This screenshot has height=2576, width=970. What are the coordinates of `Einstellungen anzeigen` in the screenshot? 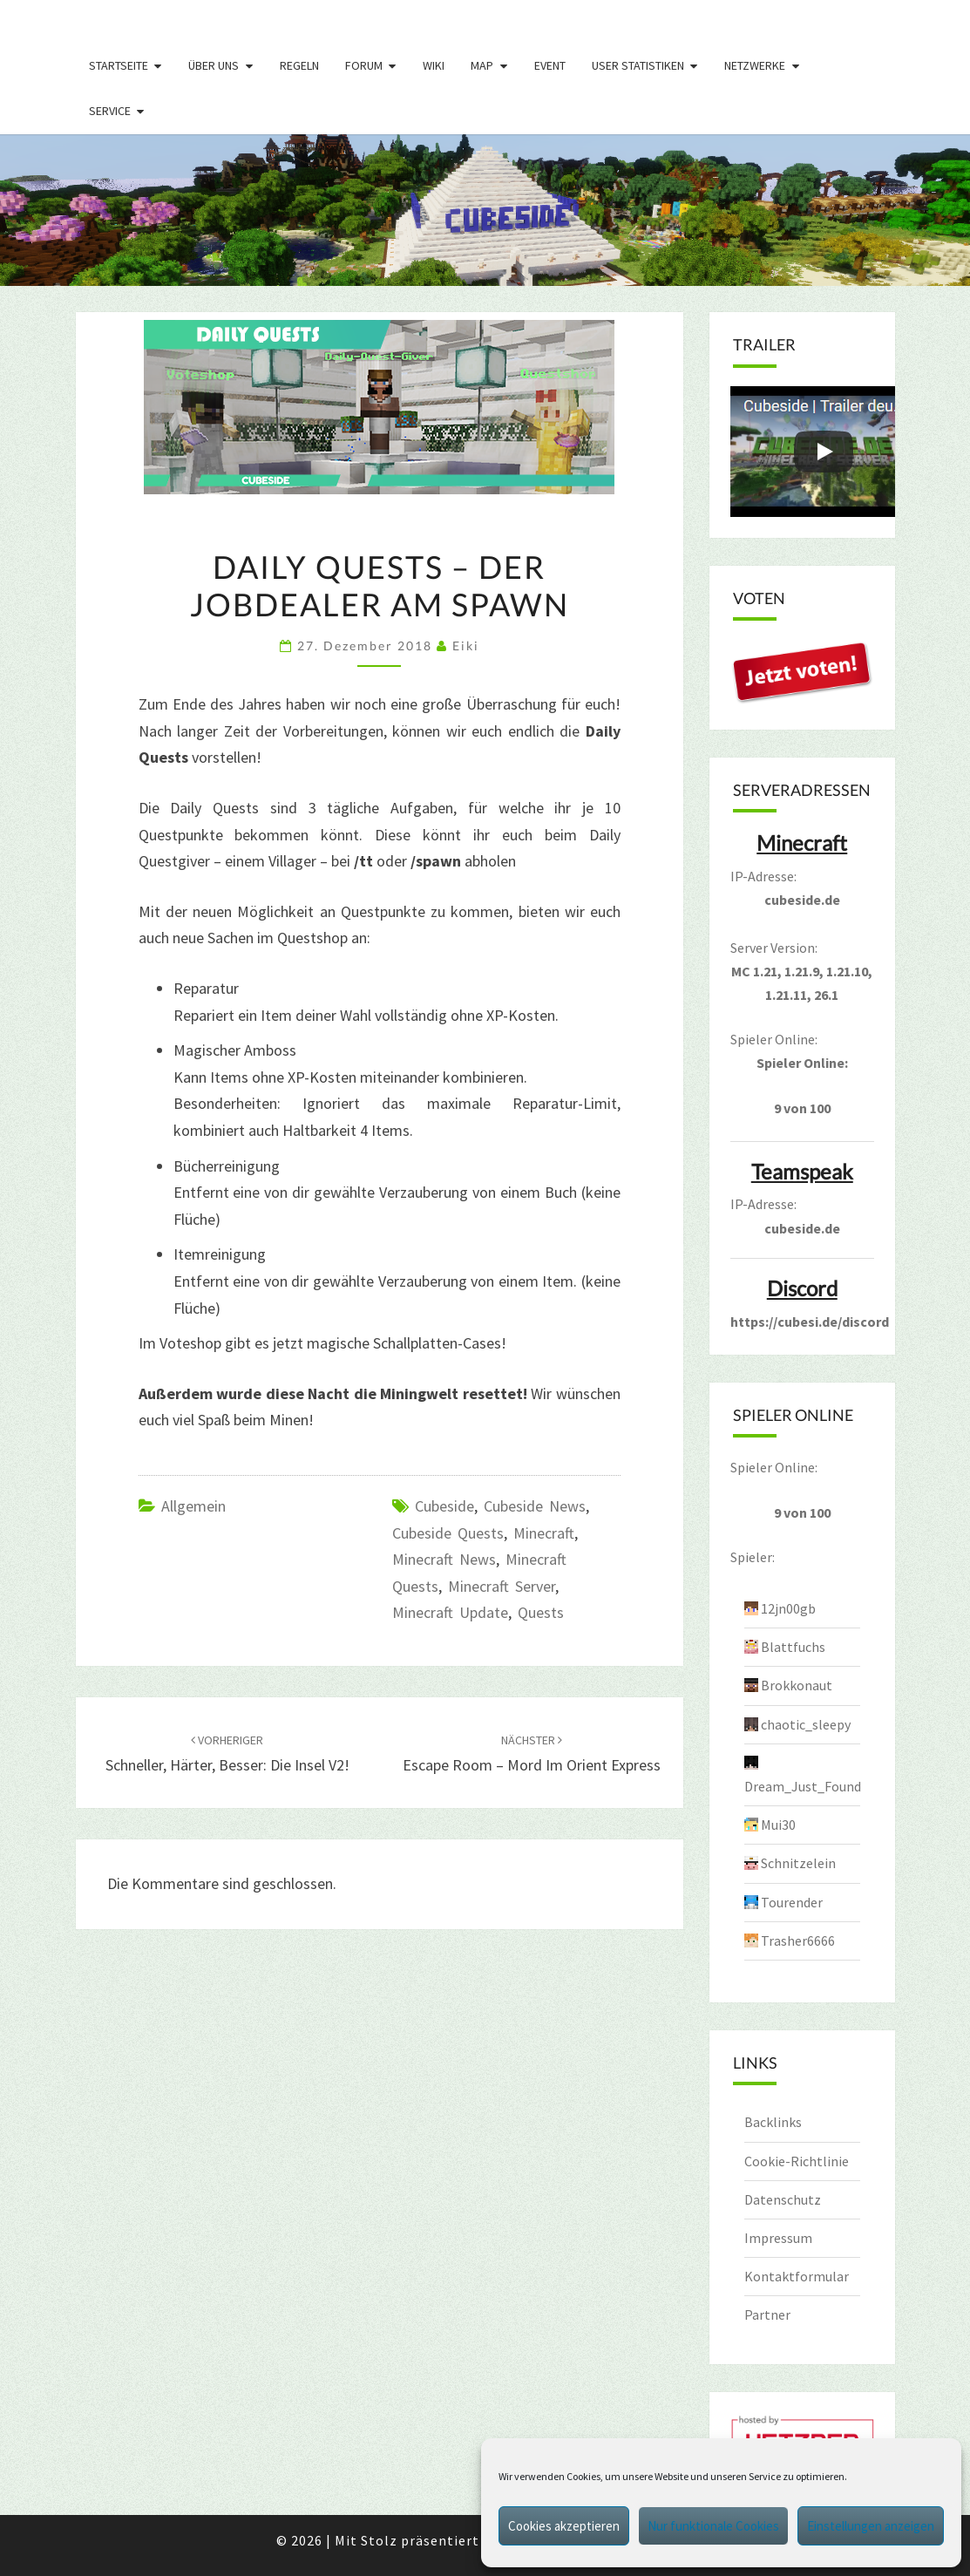 It's located at (870, 2526).